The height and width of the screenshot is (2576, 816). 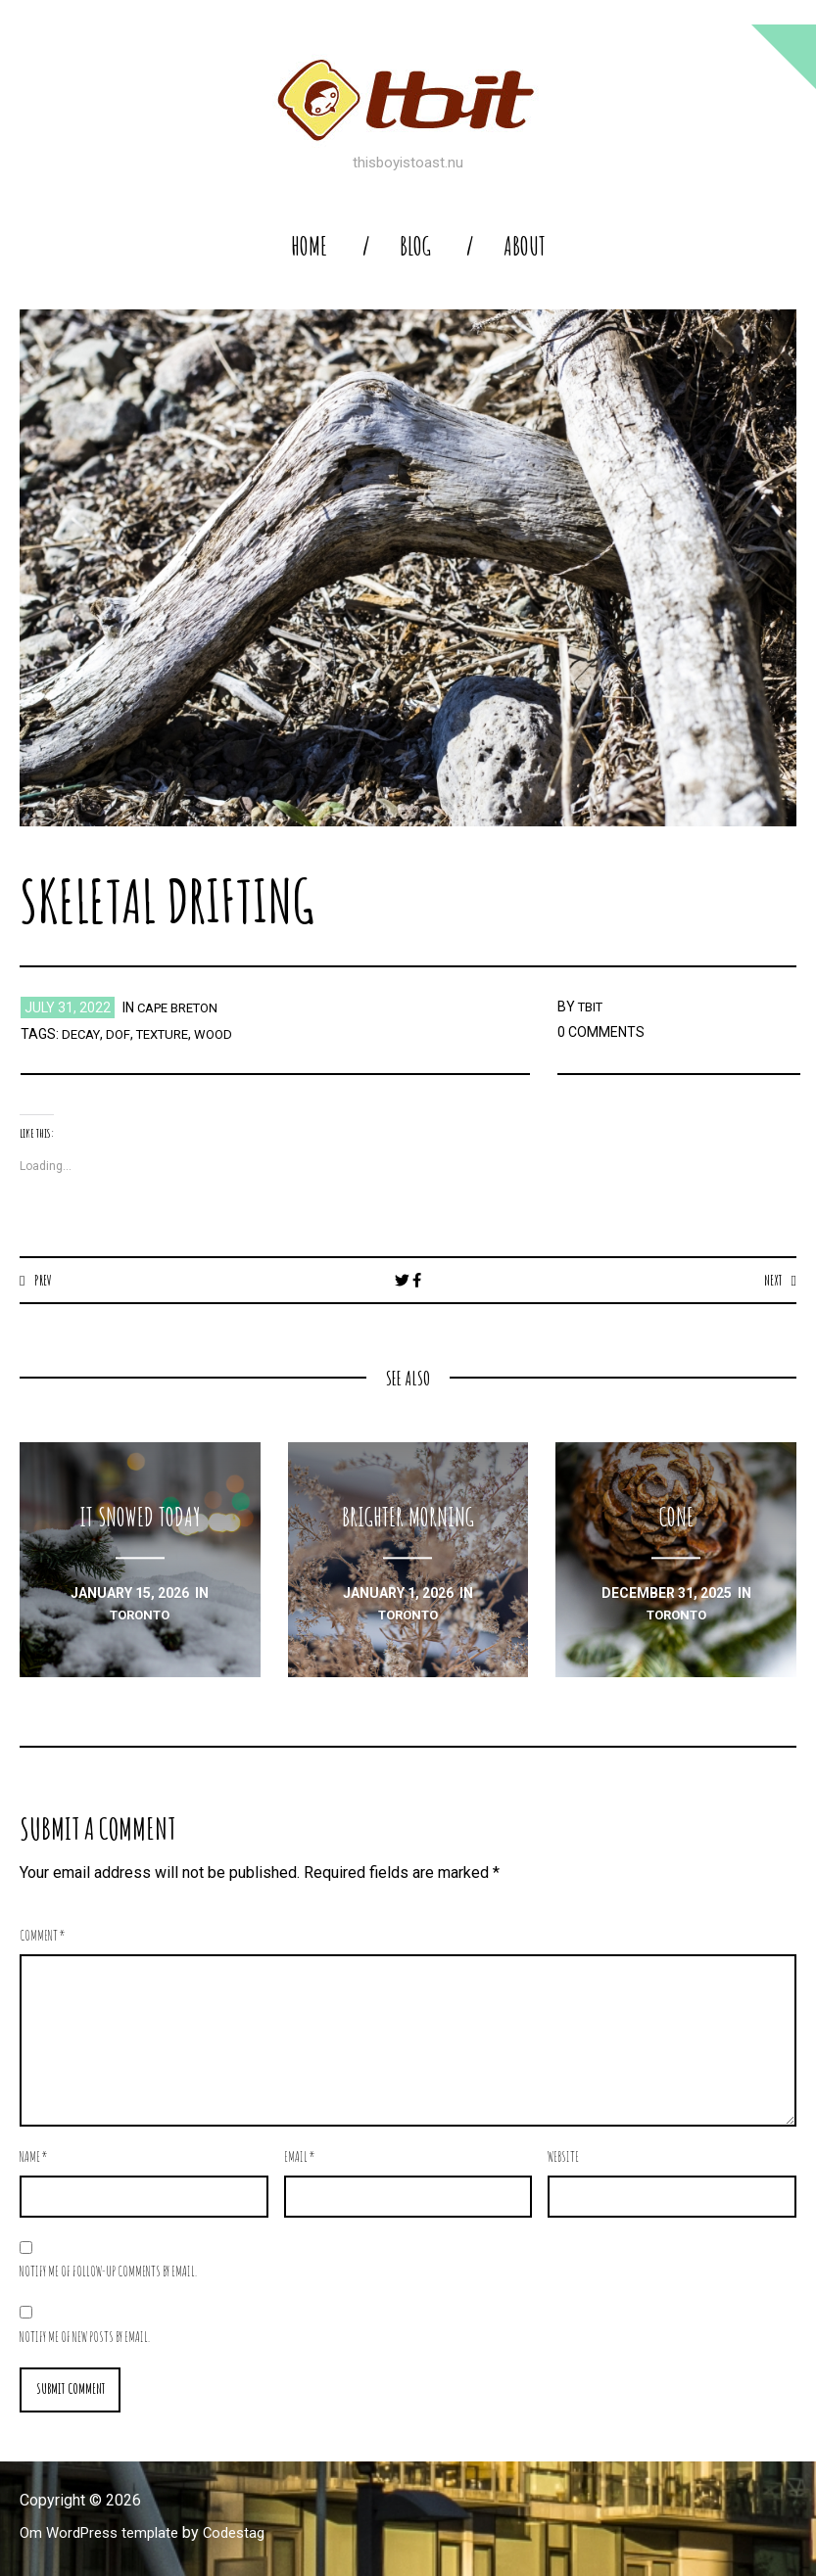 What do you see at coordinates (169, 1034) in the screenshot?
I see `texture` at bounding box center [169, 1034].